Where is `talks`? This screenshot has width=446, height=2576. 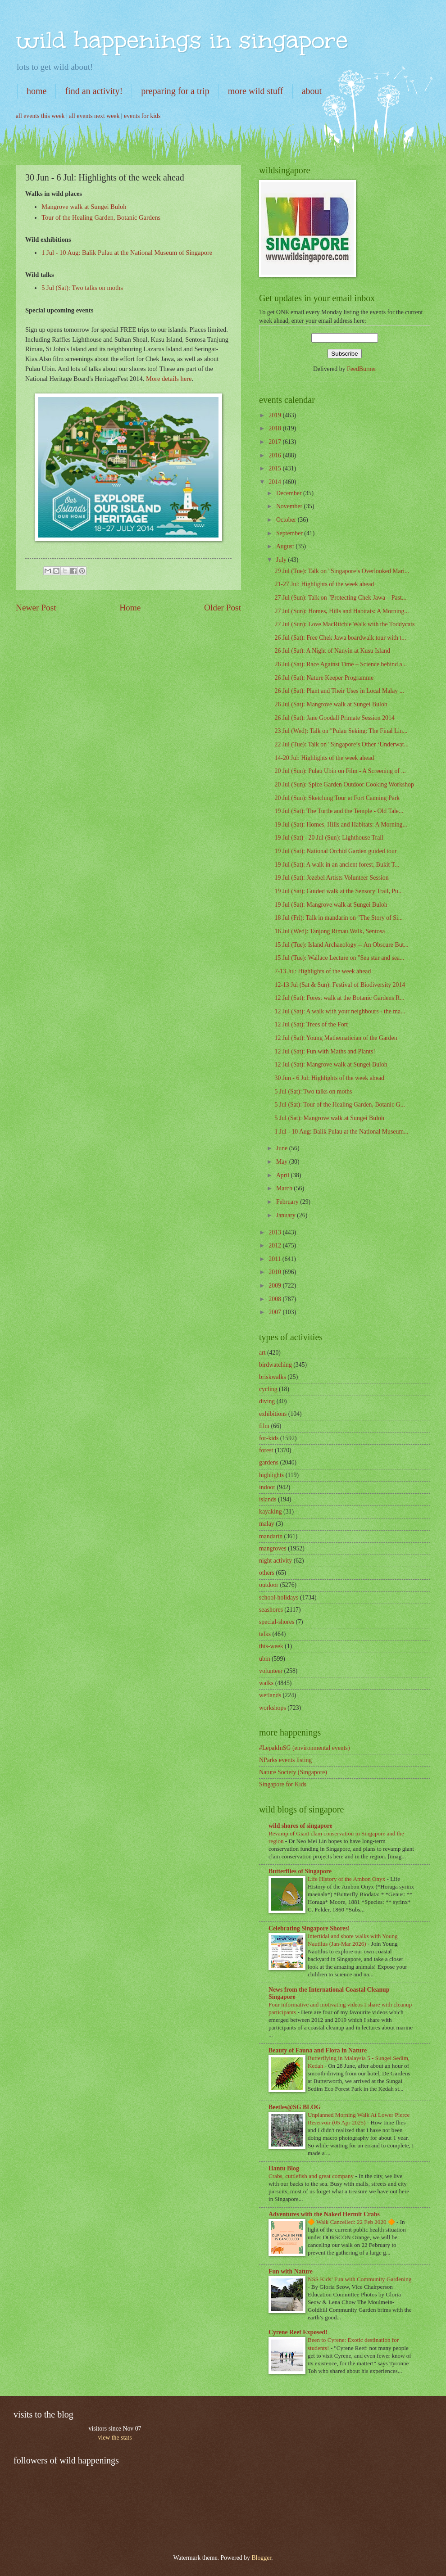 talks is located at coordinates (265, 1634).